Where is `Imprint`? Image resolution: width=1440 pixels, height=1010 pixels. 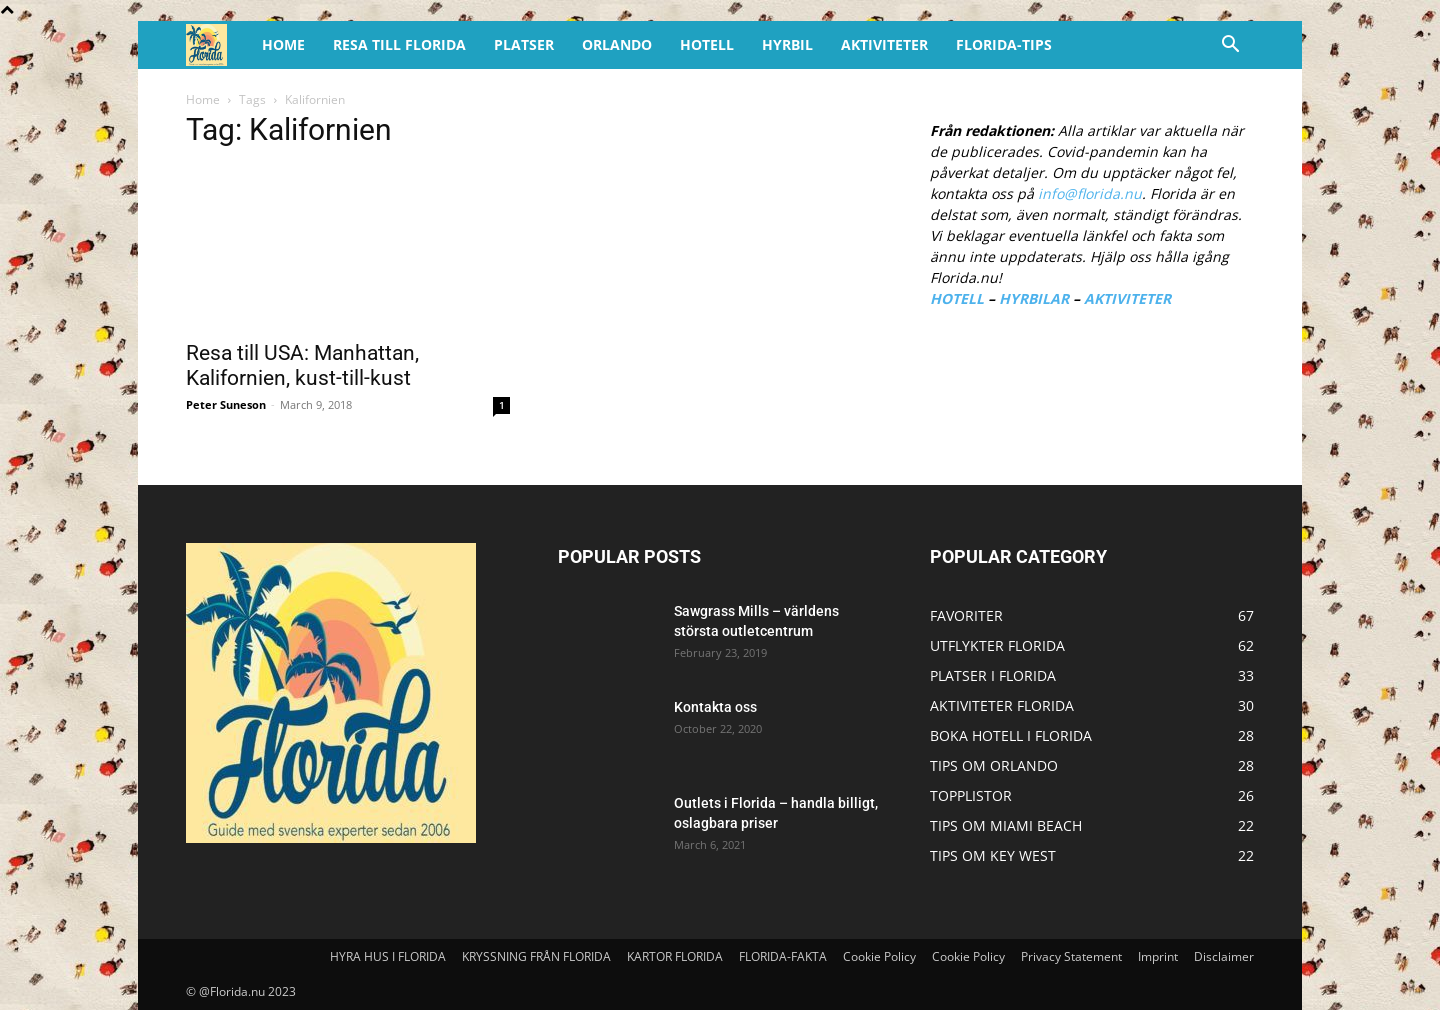 Imprint is located at coordinates (1158, 956).